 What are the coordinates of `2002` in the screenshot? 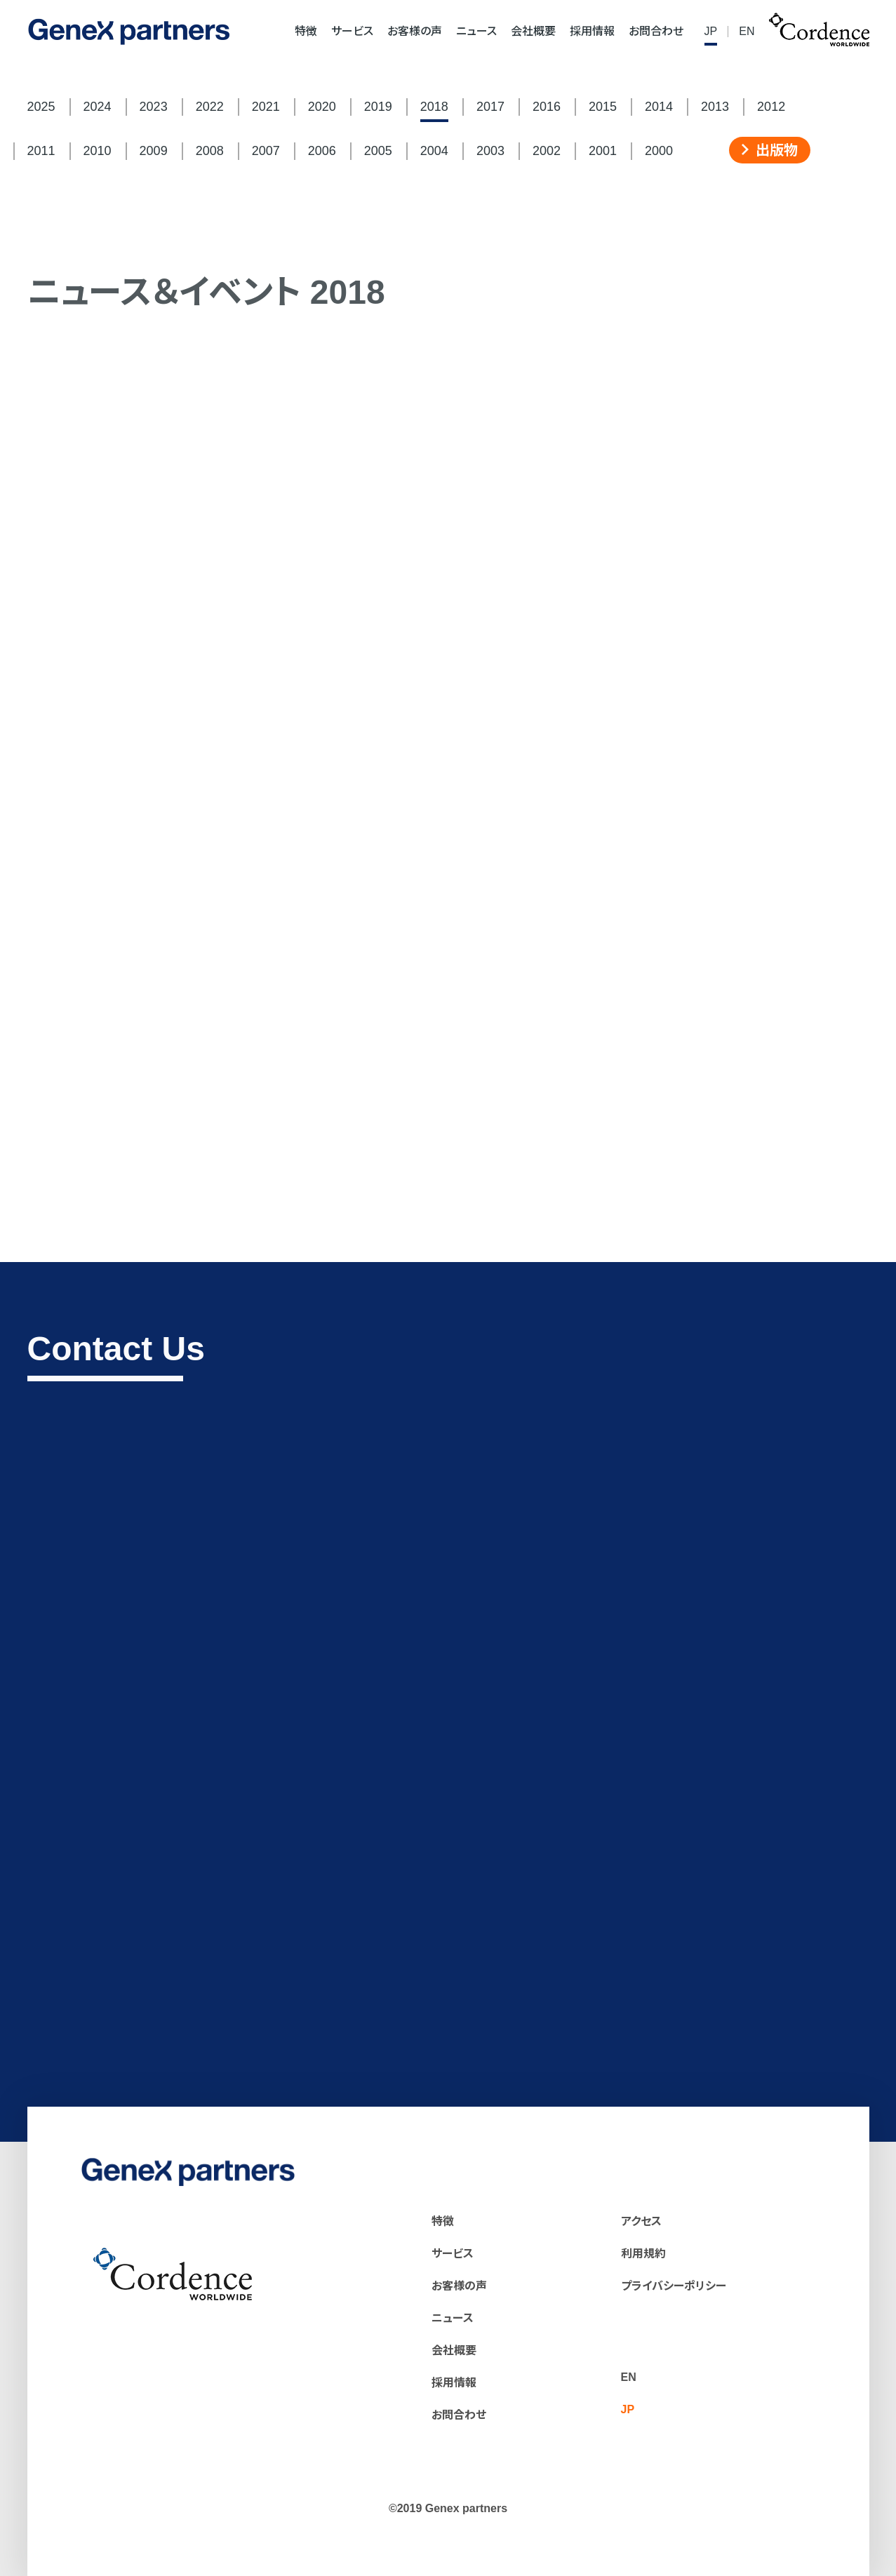 It's located at (547, 151).